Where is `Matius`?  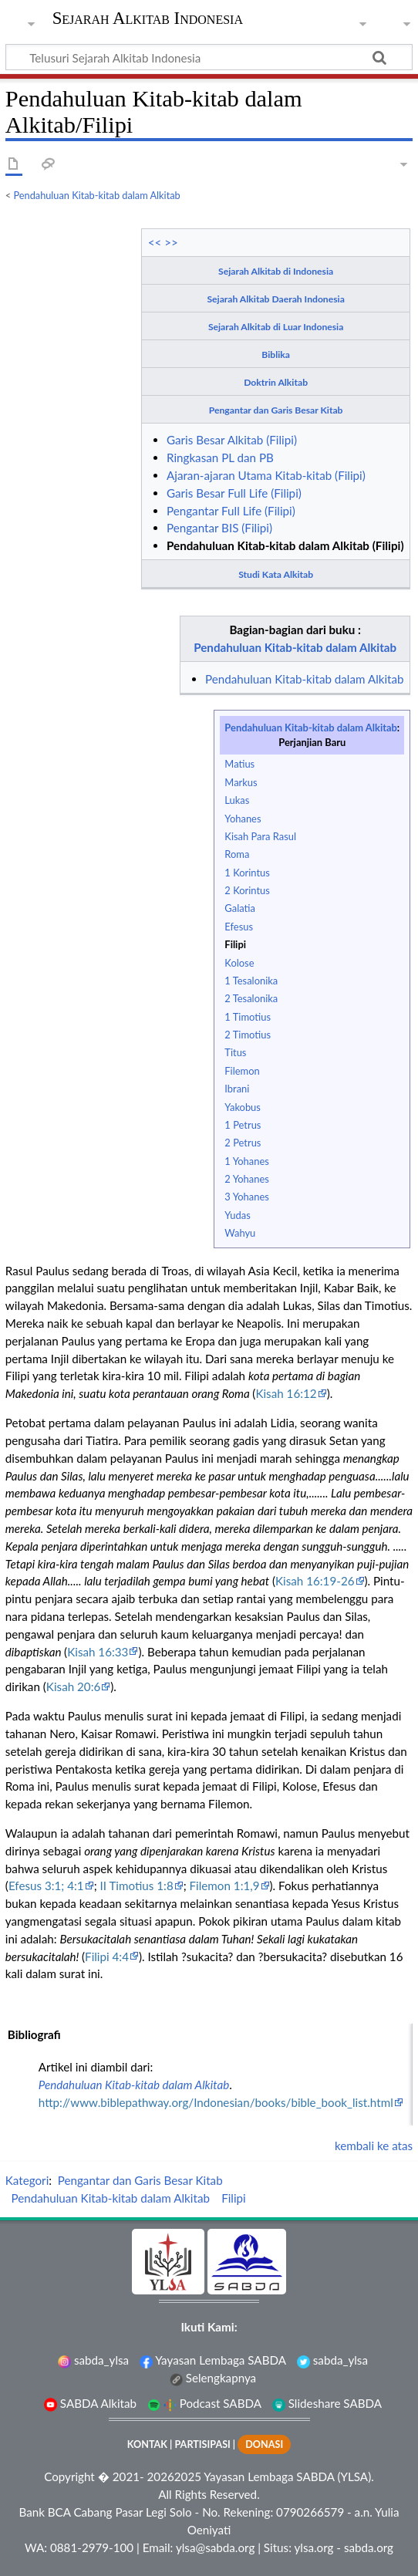 Matius is located at coordinates (239, 764).